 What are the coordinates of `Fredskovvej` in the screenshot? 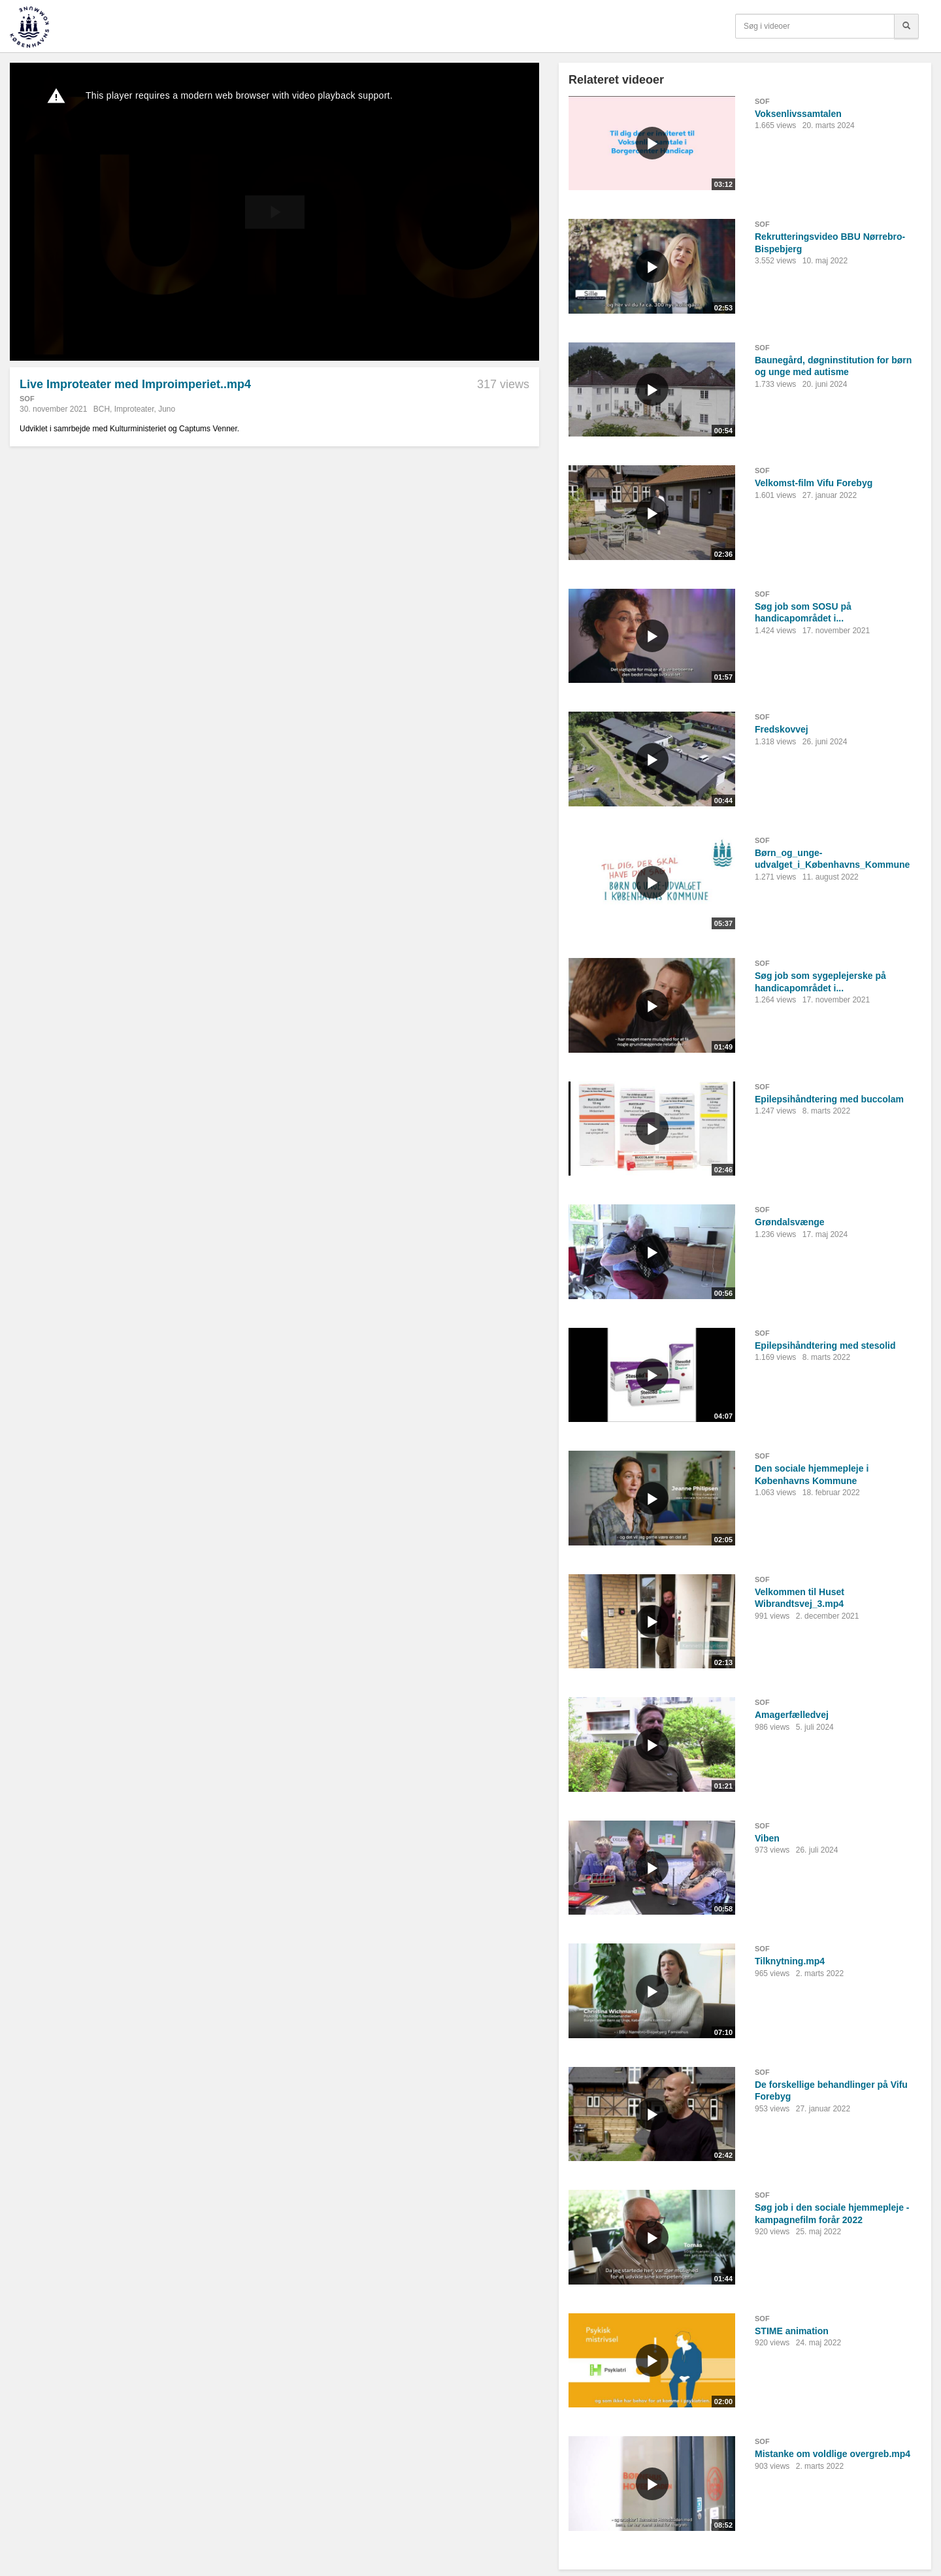 It's located at (781, 729).